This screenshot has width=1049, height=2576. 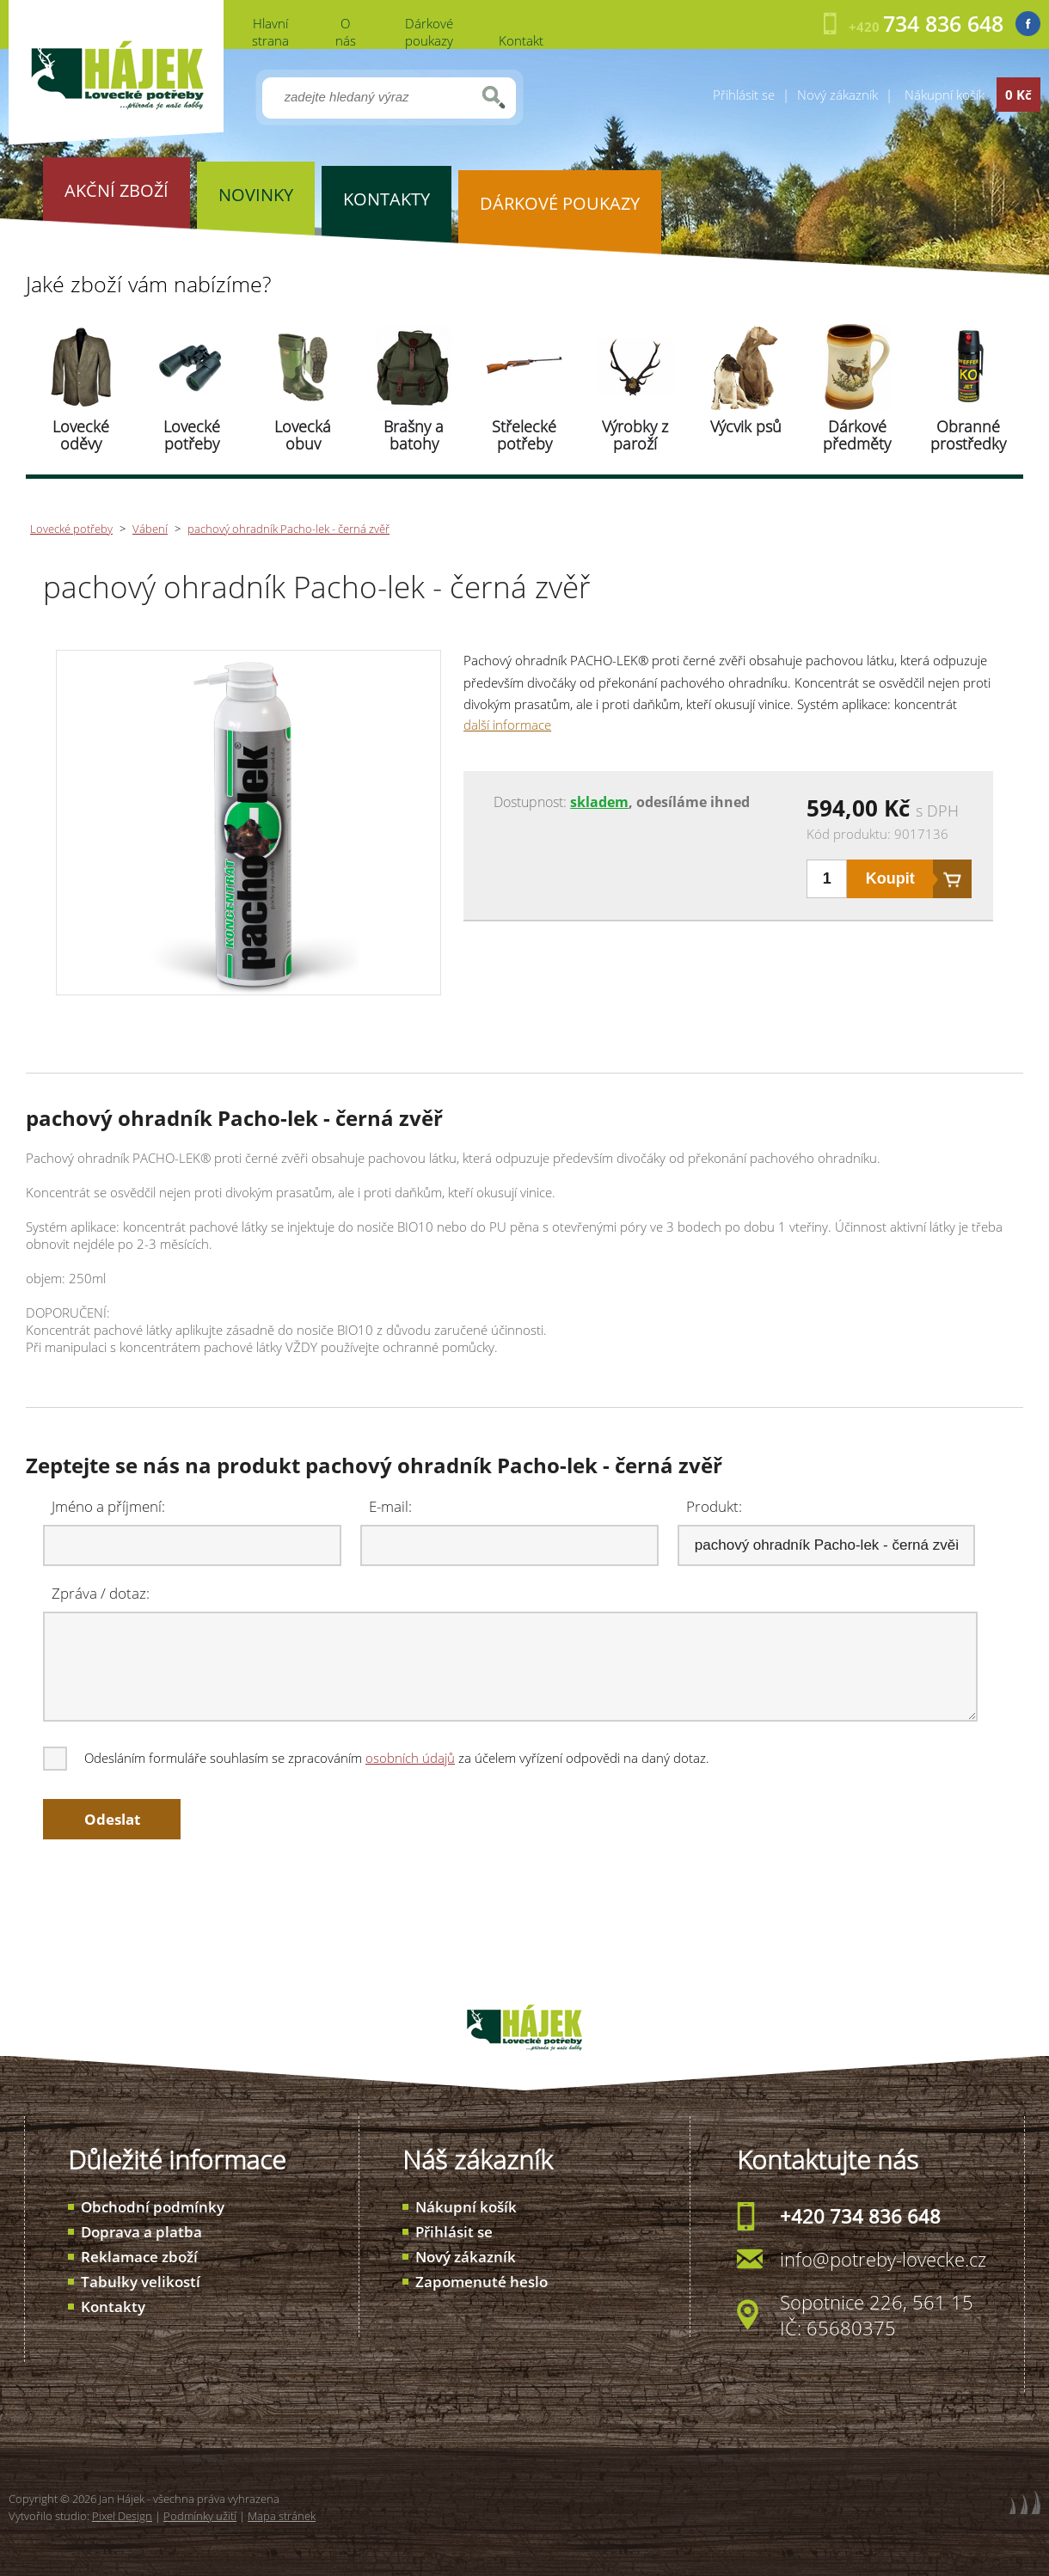 What do you see at coordinates (113, 2306) in the screenshot?
I see `Kontakty` at bounding box center [113, 2306].